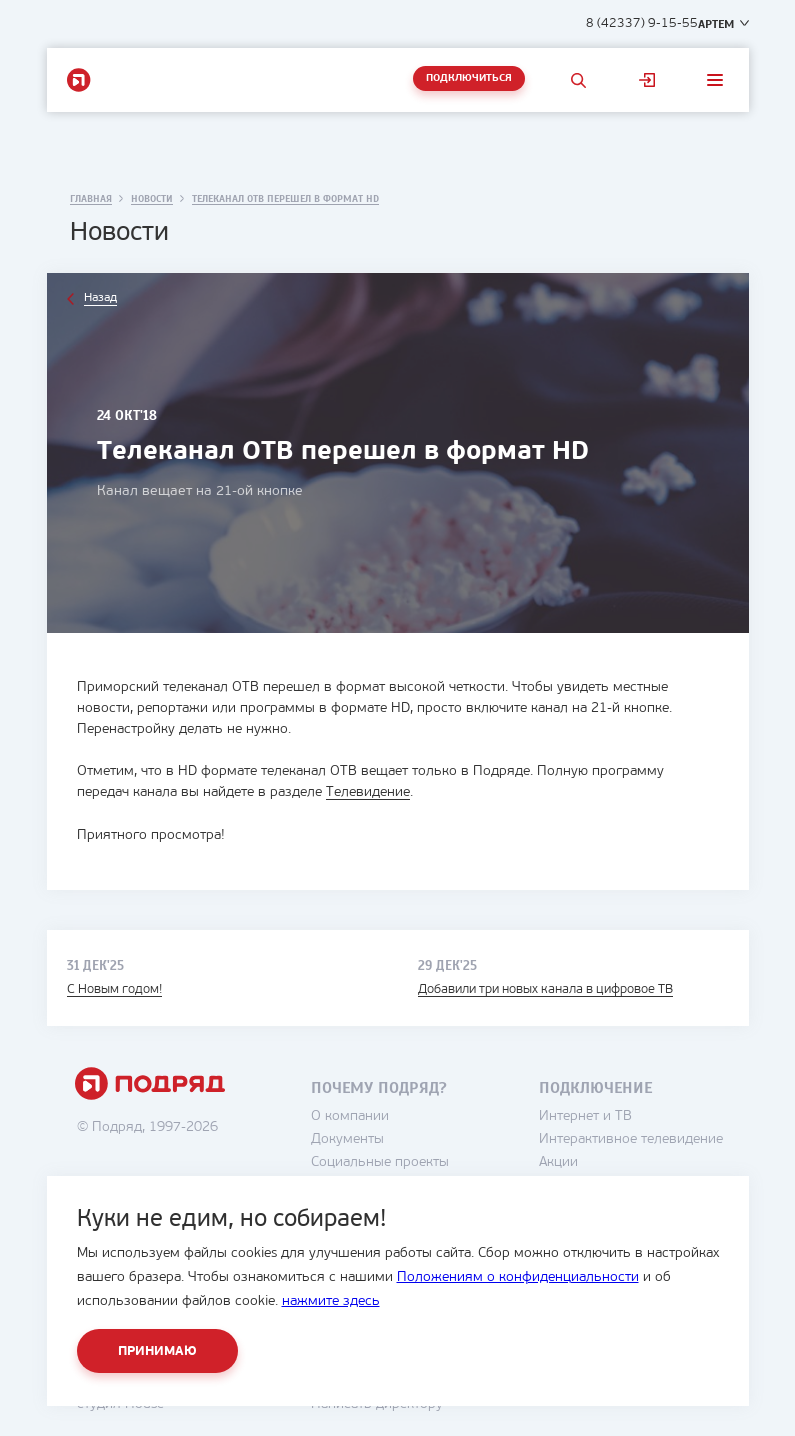  I want to click on Документы, so click(347, 1138).